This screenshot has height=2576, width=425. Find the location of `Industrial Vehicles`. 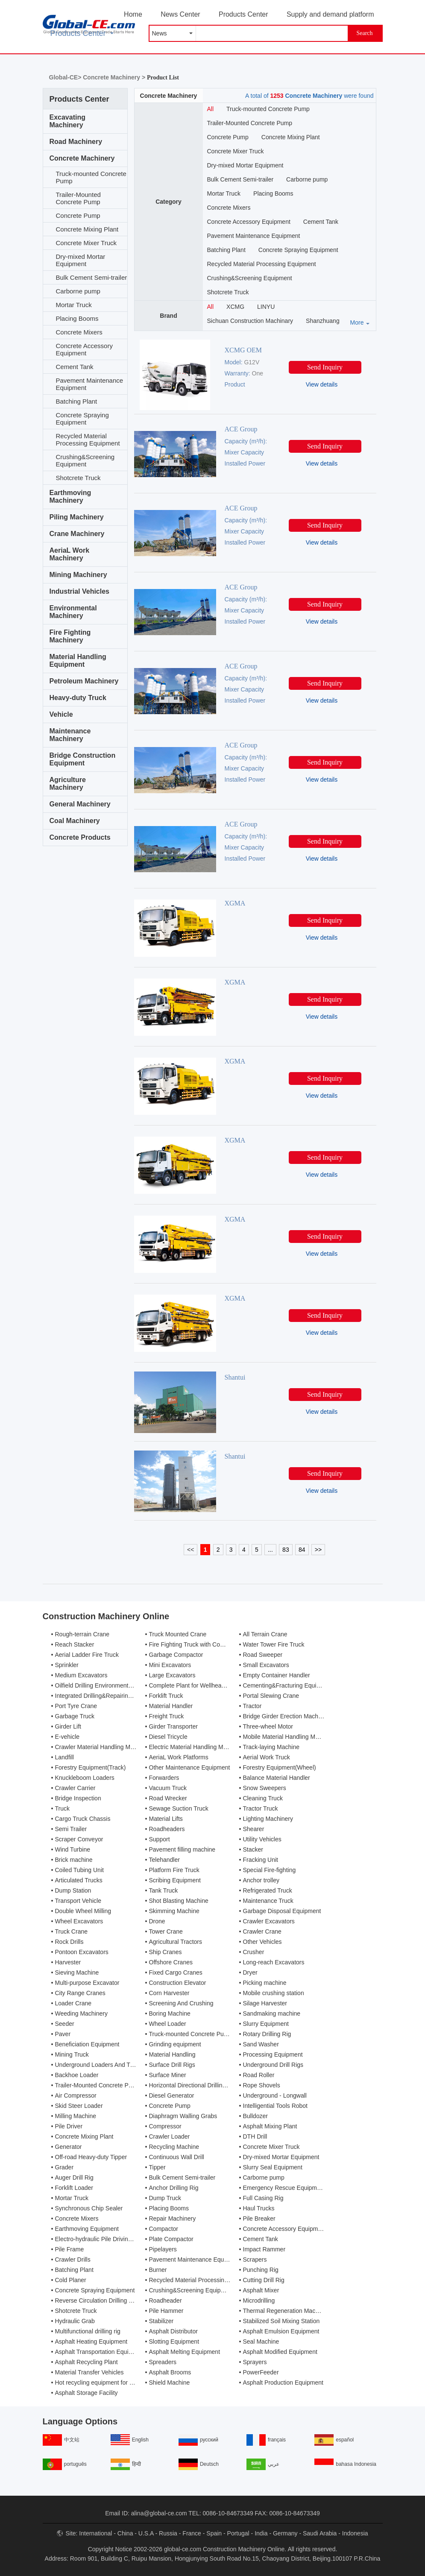

Industrial Vehicles is located at coordinates (80, 591).